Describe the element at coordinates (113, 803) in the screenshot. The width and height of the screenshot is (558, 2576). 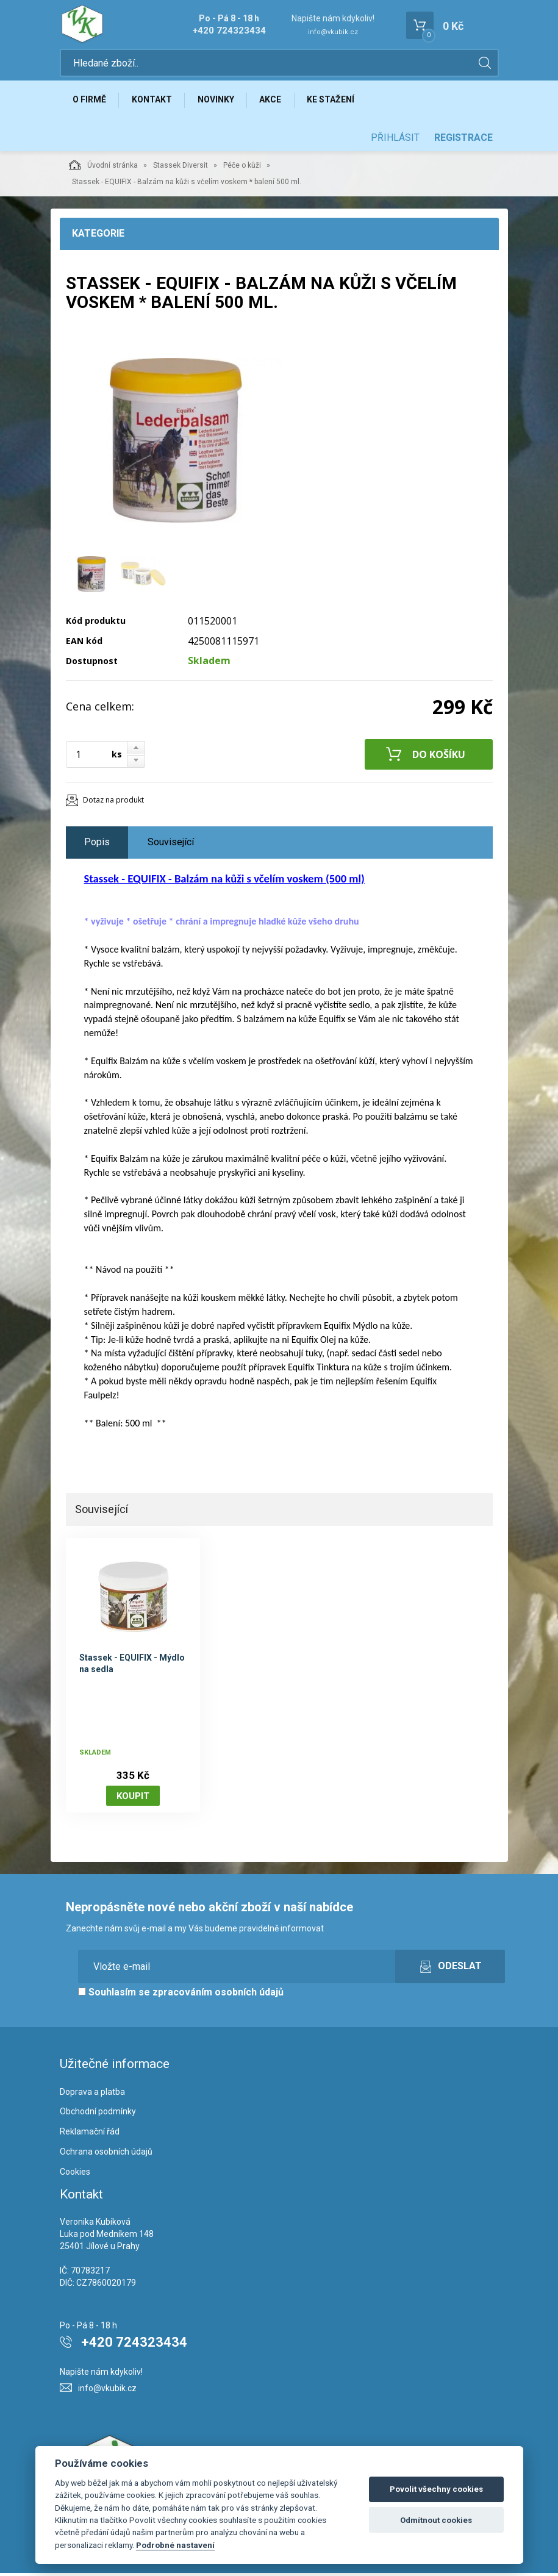
I see `Dotaz na produkt` at that location.